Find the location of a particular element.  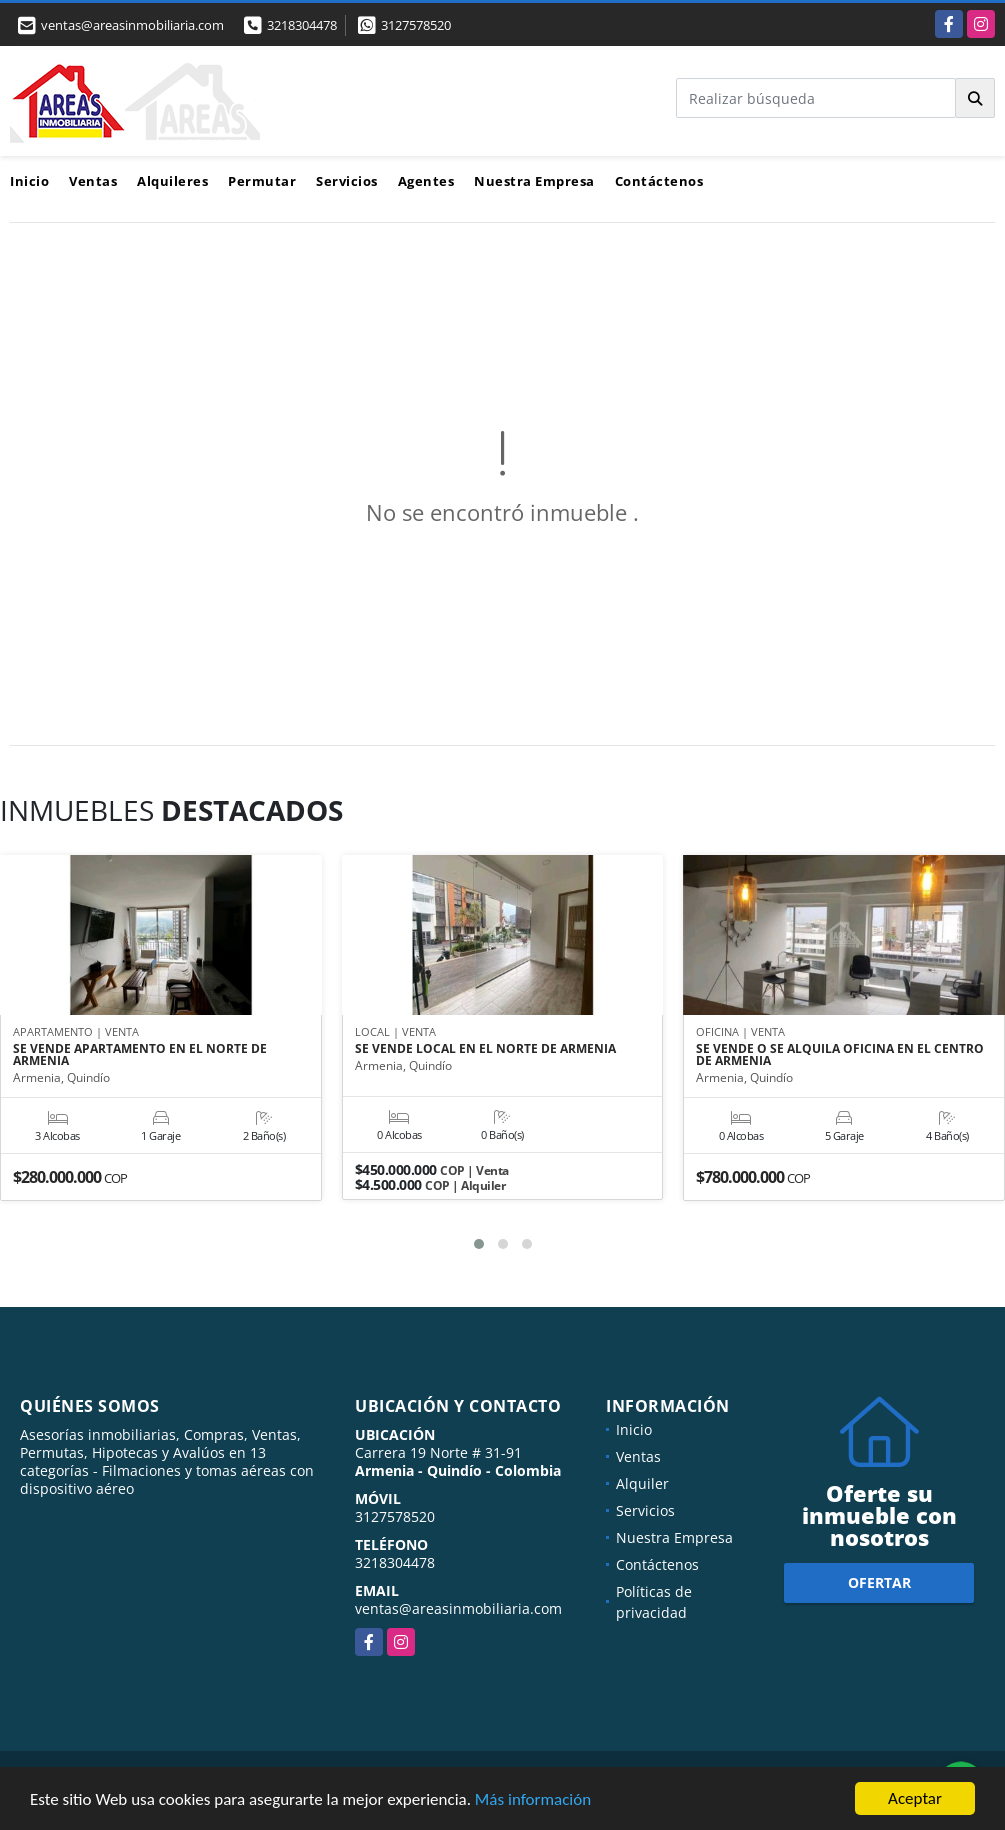

Ventas is located at coordinates (93, 181).